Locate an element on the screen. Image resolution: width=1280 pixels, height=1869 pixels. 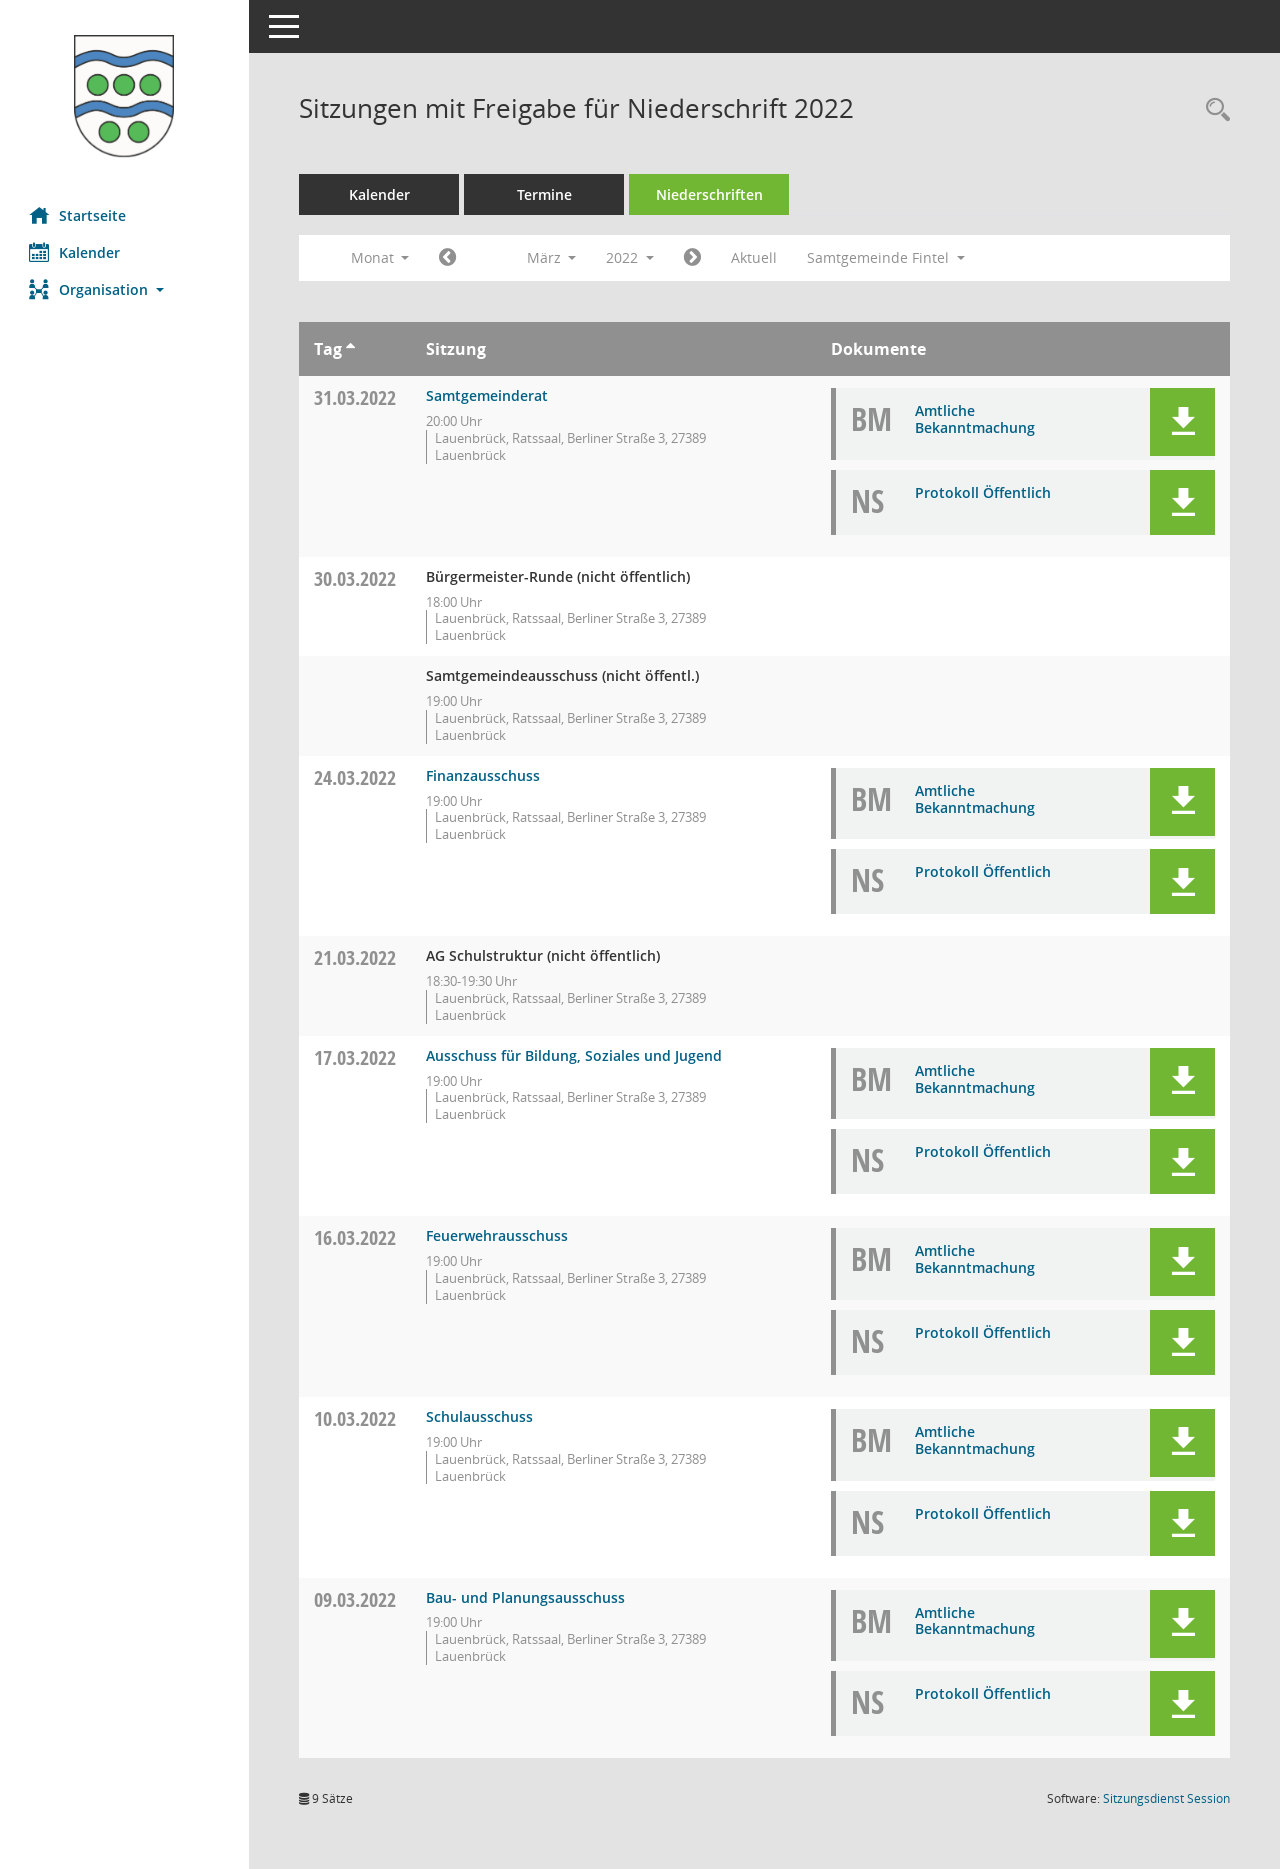
[Sortieren: nach Tag aufsteigend] is located at coordinates (351, 349).